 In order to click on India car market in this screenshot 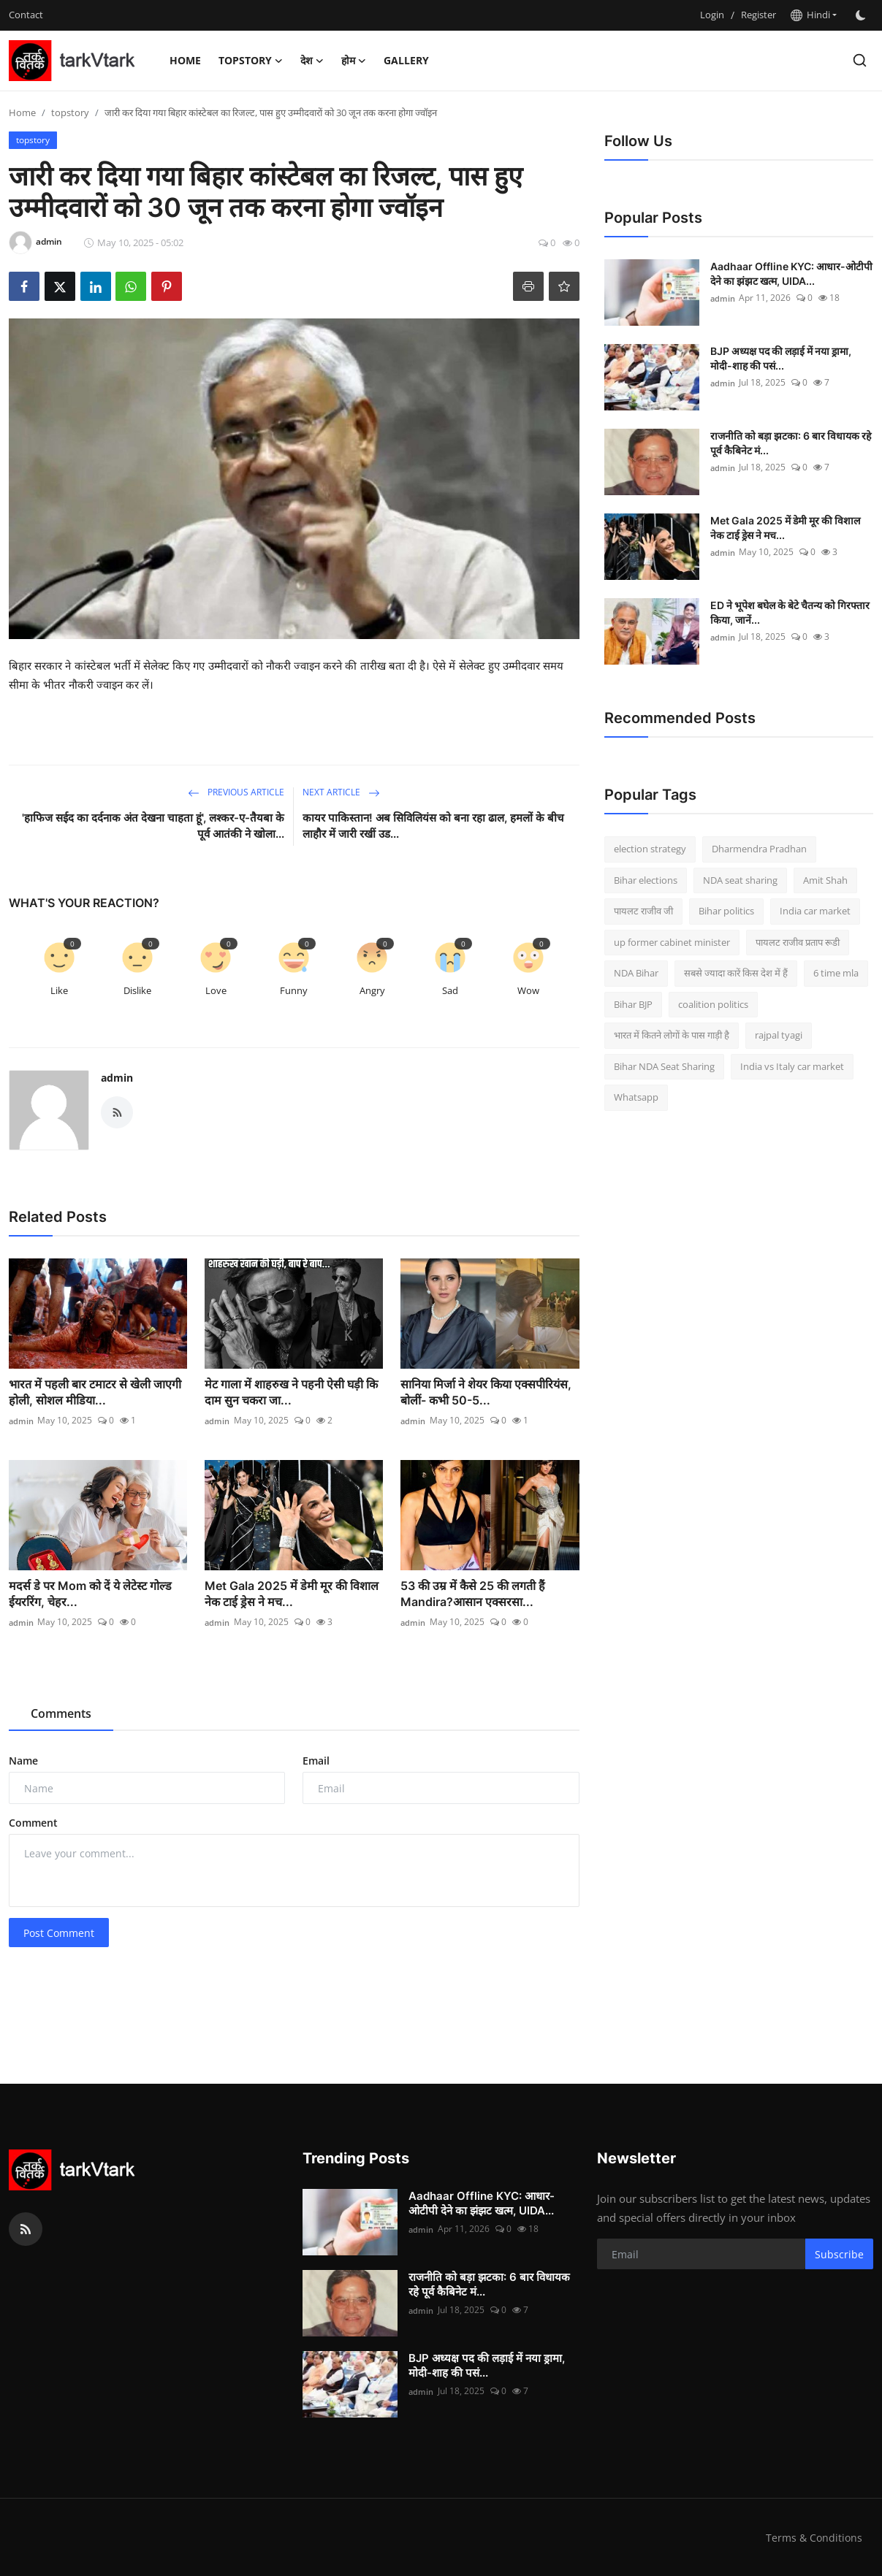, I will do `click(815, 910)`.